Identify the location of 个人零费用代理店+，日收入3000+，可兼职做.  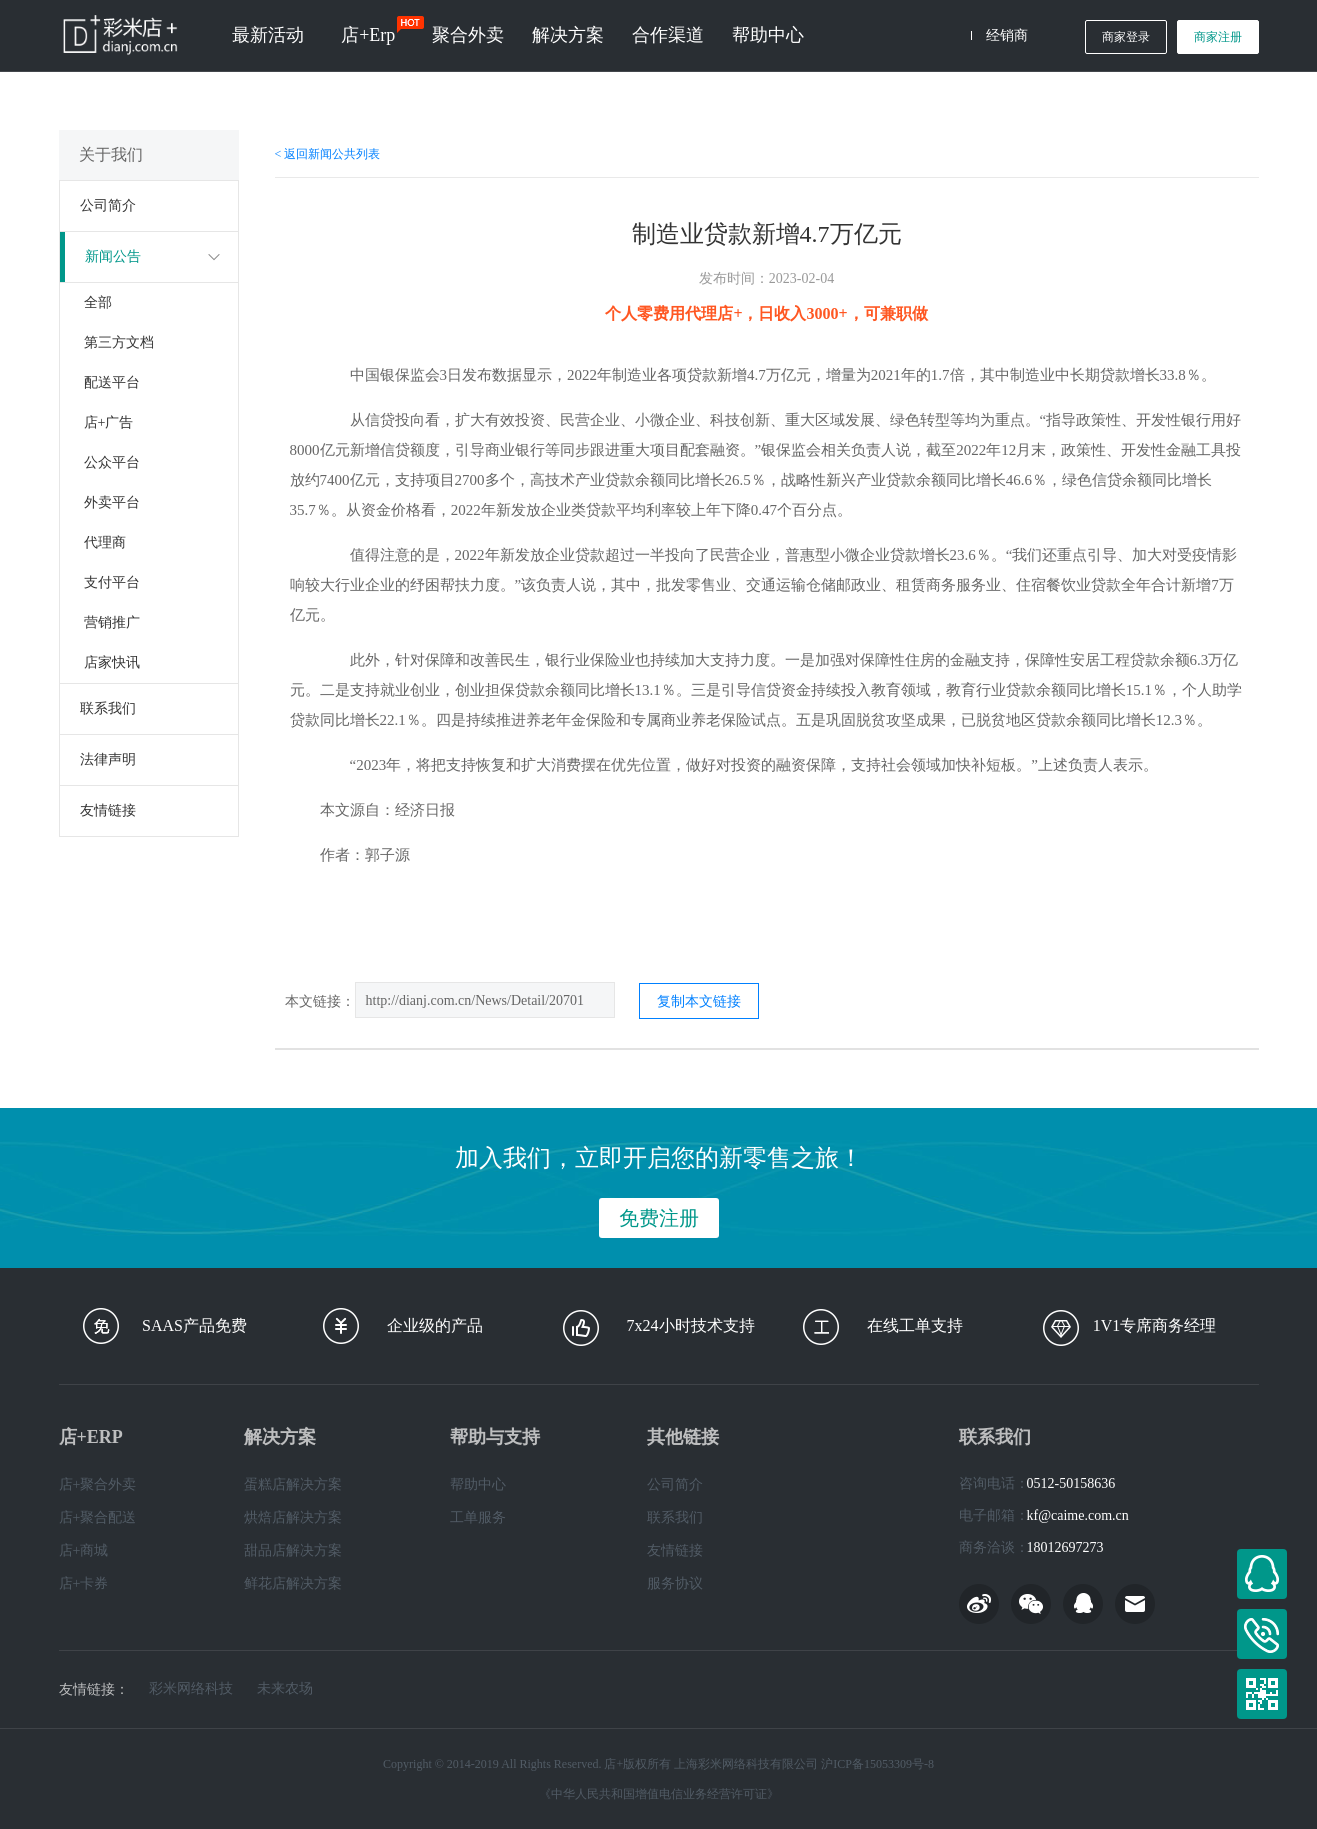
(766, 313).